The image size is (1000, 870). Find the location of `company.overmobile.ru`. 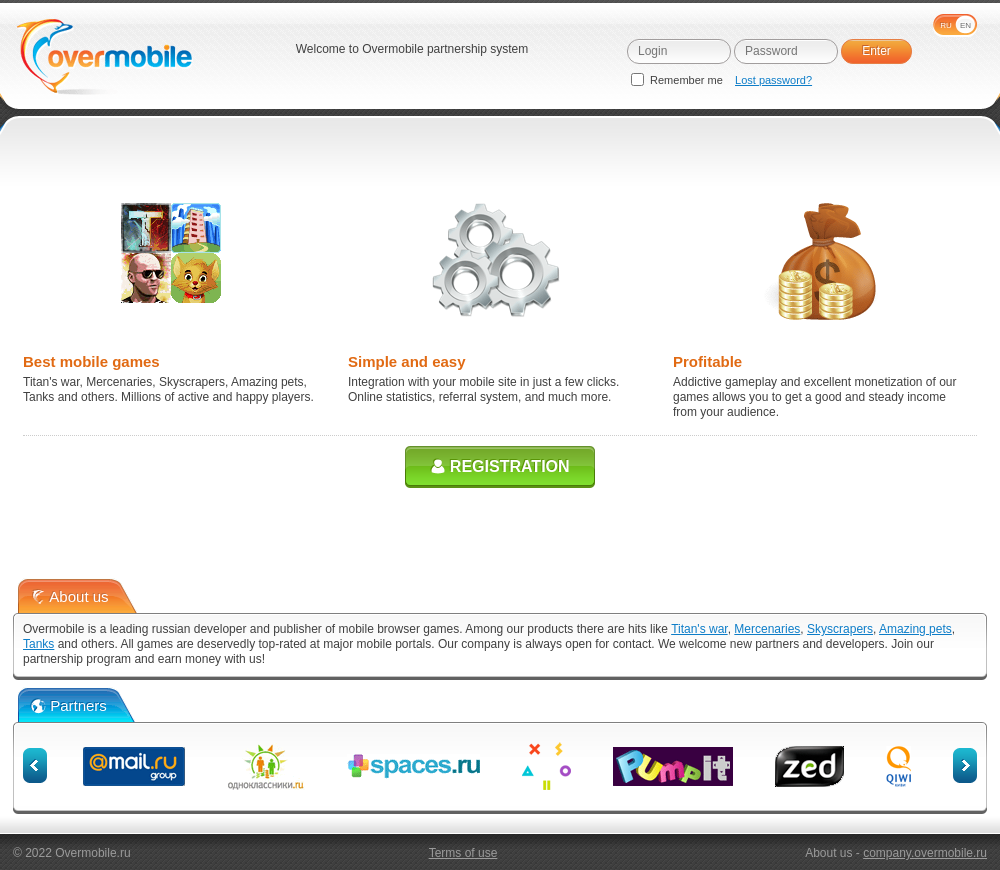

company.overmobile.ru is located at coordinates (925, 853).